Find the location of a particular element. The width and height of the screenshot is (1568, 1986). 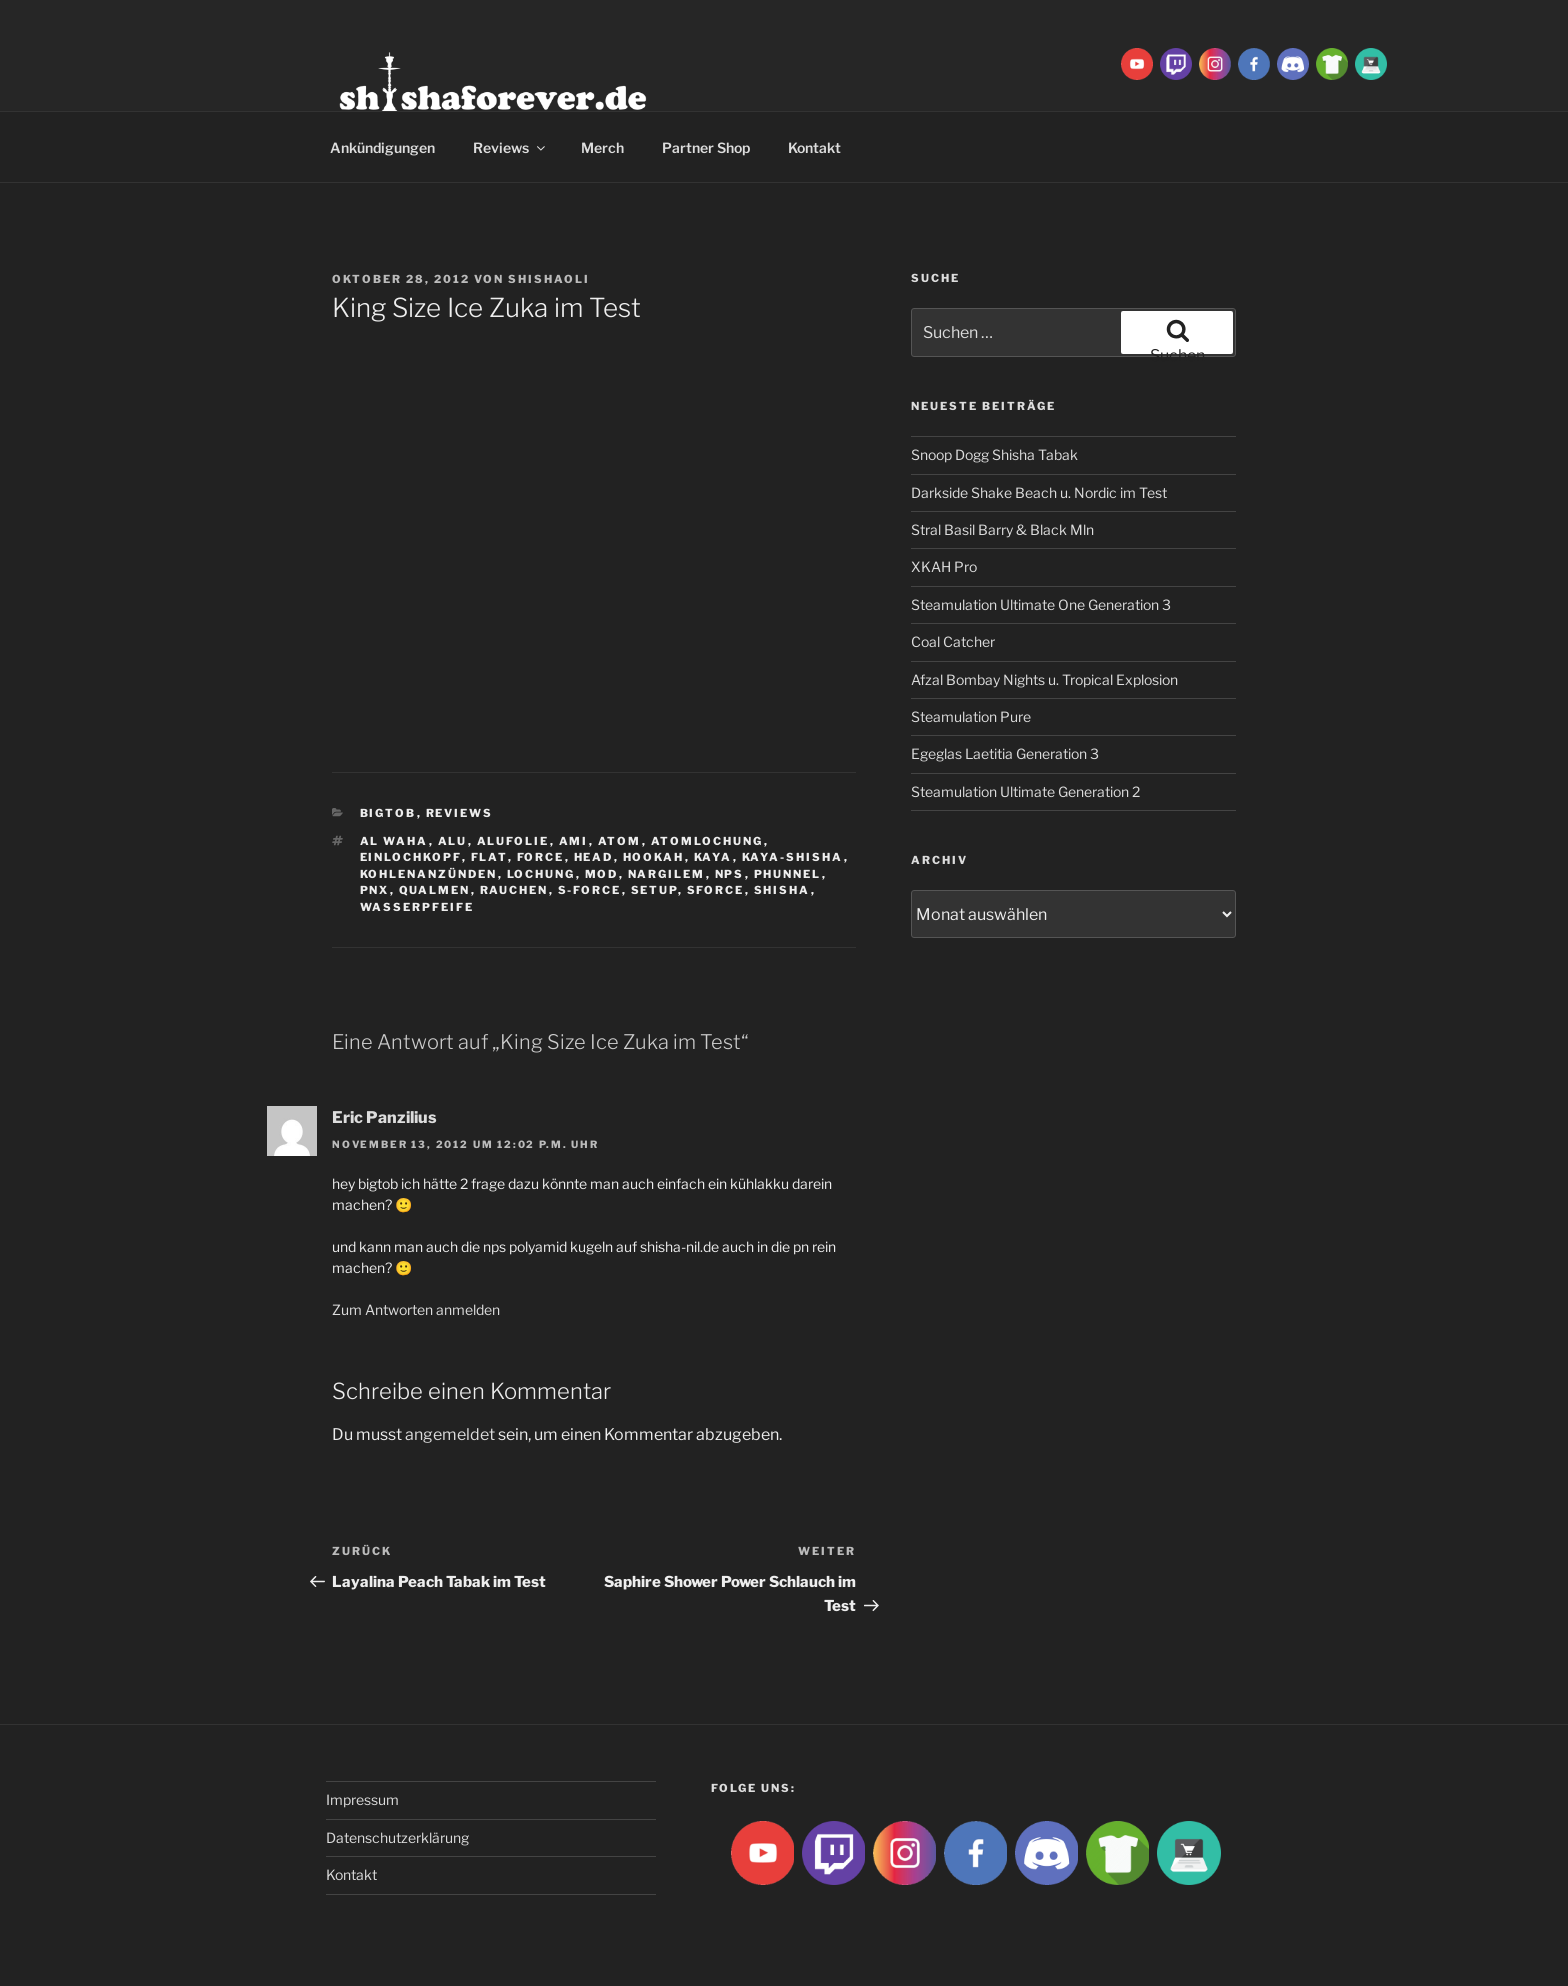

qualmen is located at coordinates (435, 890).